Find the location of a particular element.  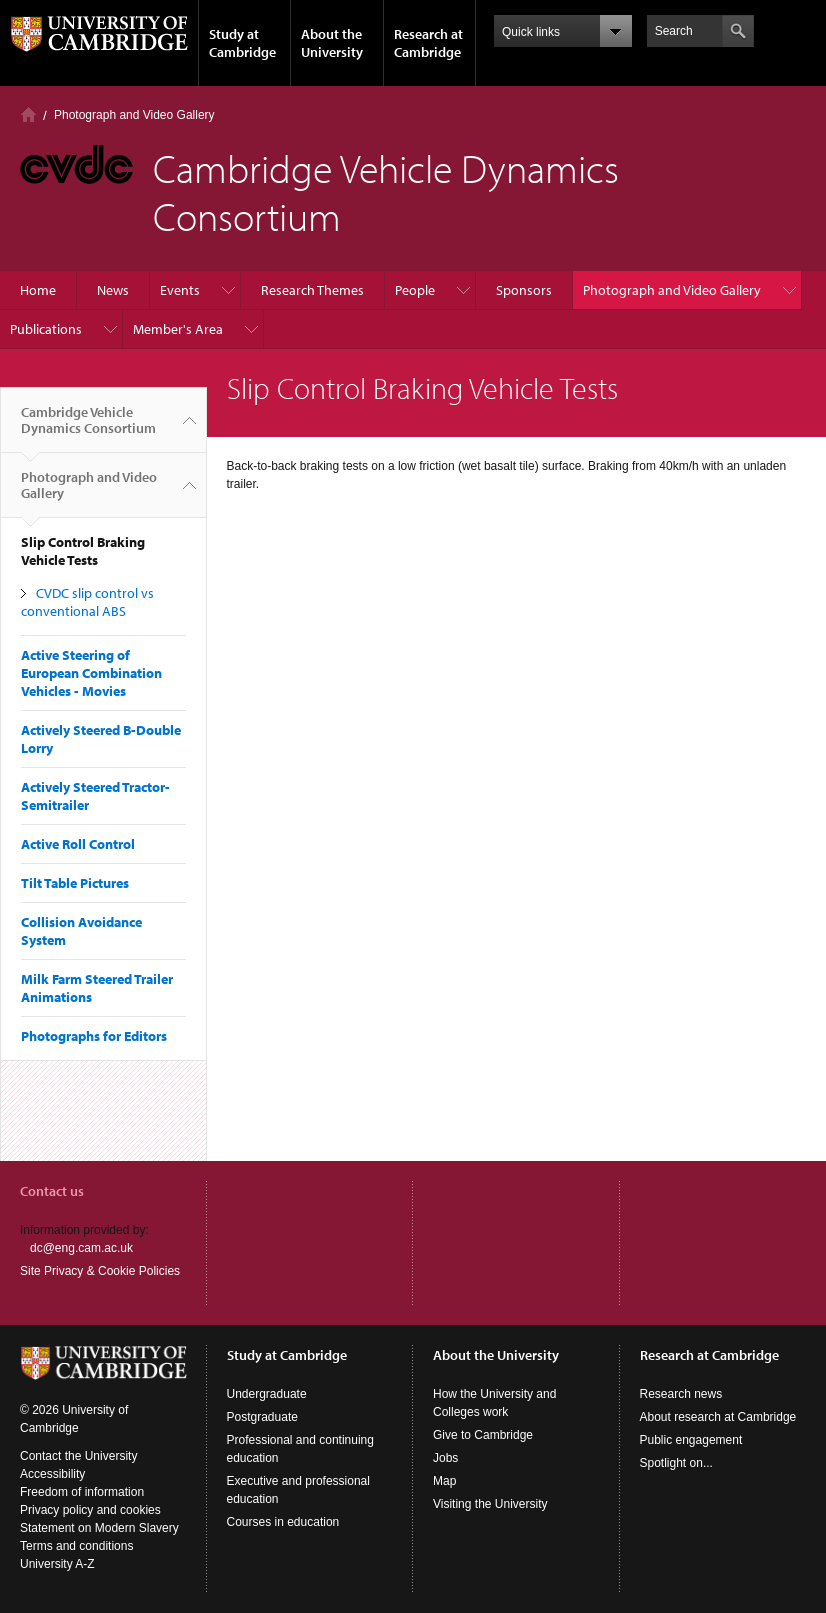

Sponsors is located at coordinates (524, 290).